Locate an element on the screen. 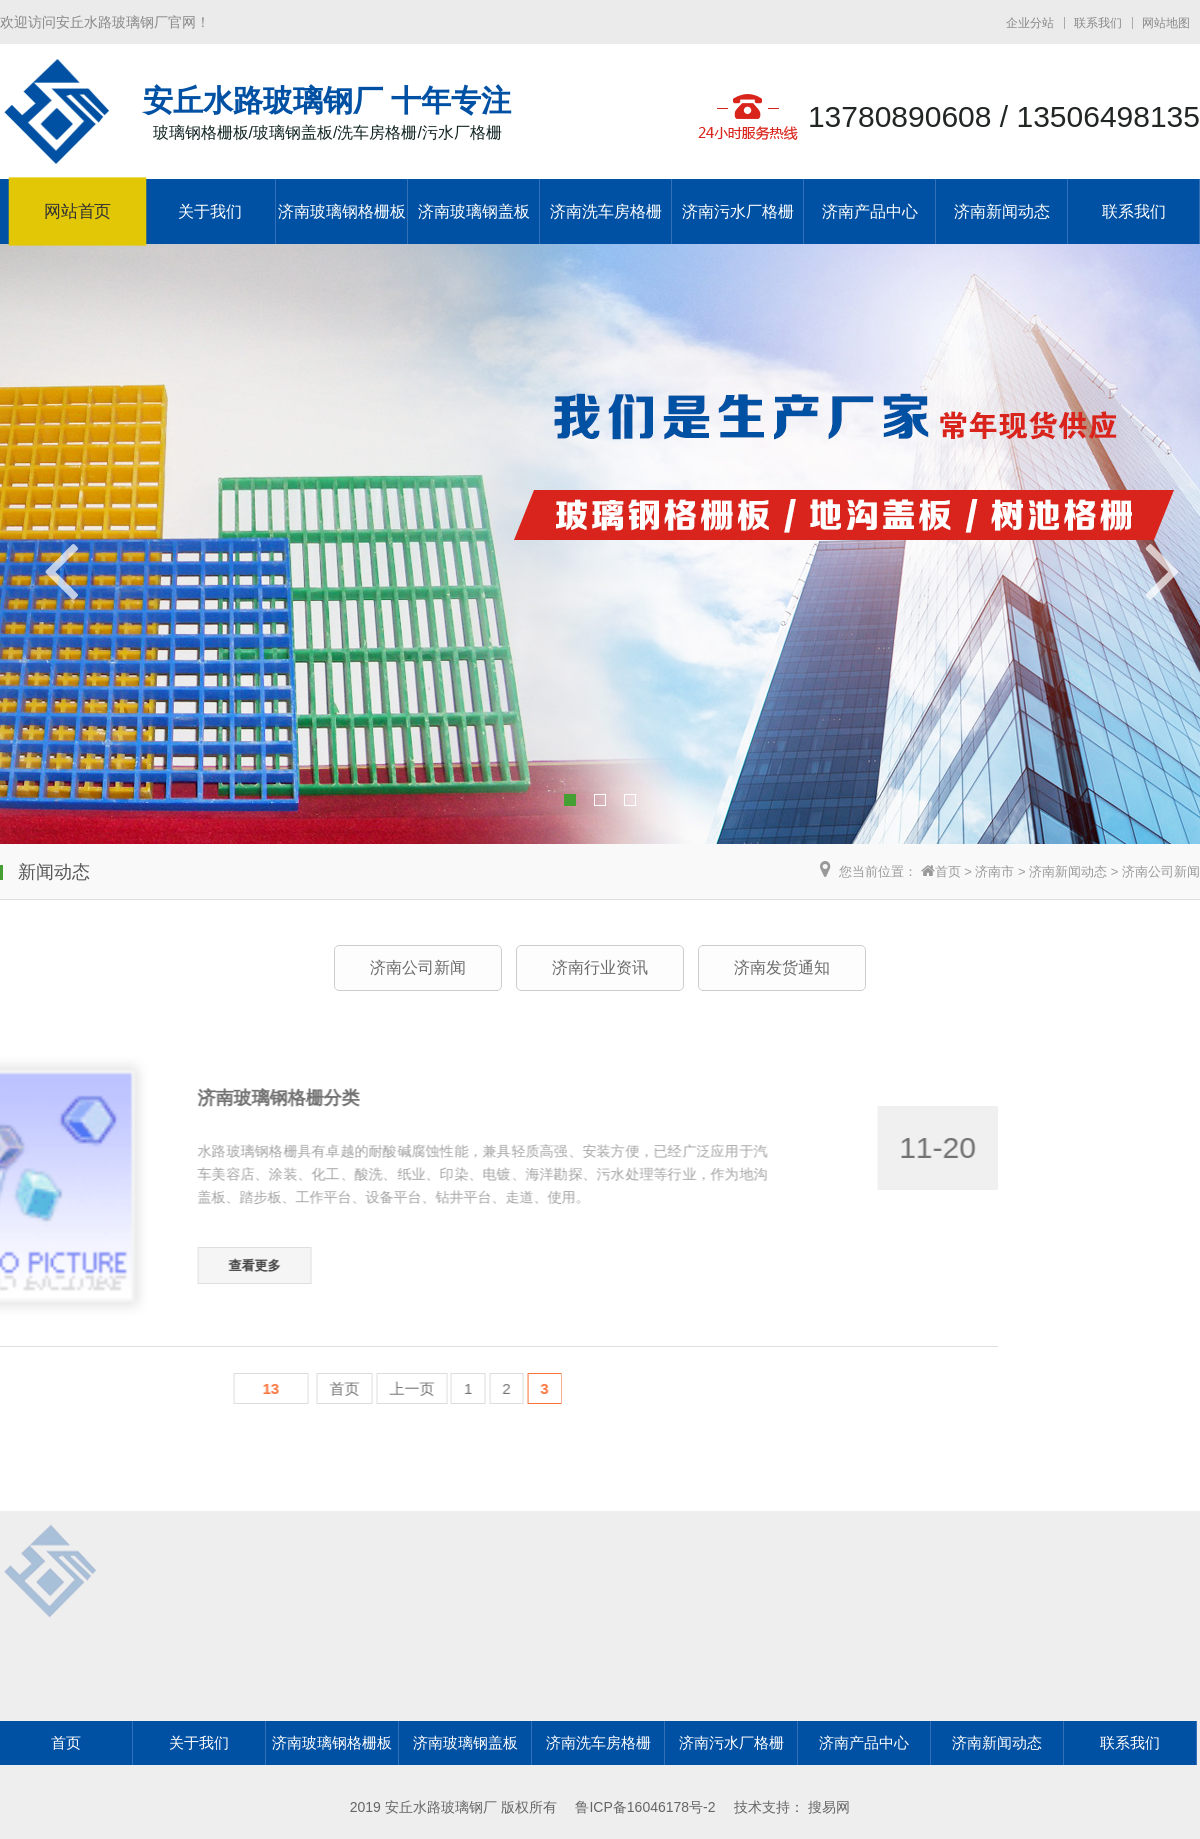 The image size is (1200, 1839). 济南发货通知 is located at coordinates (782, 967).